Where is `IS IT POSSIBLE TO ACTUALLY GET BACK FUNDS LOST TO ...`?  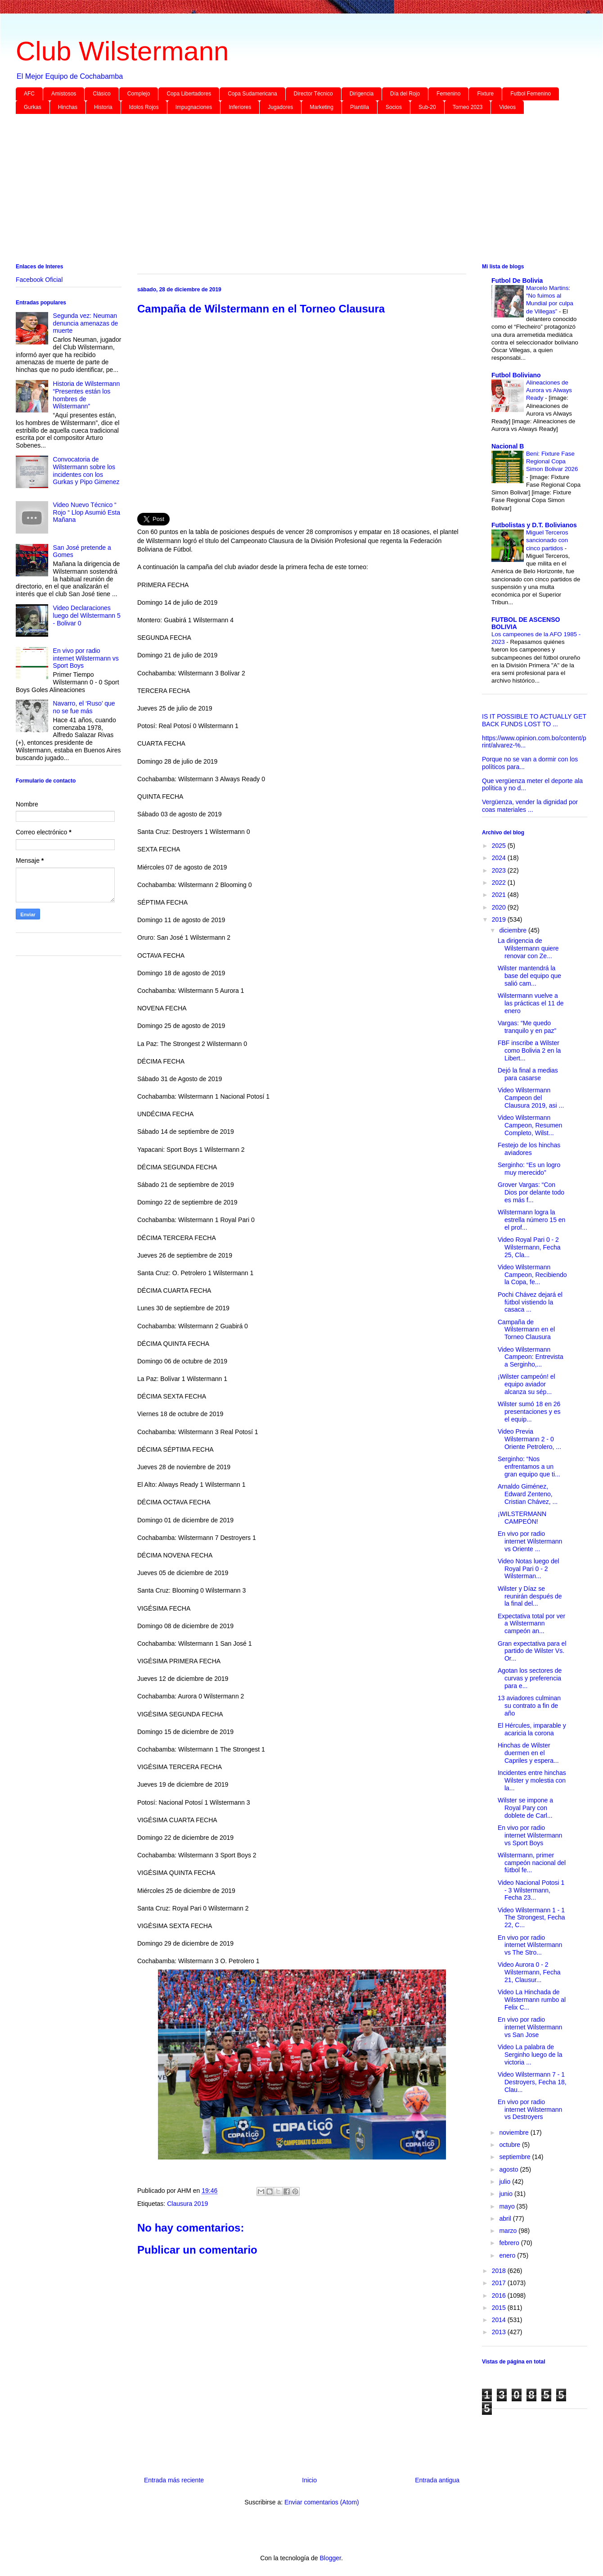 IS IT POSSIBLE TO ACTUALLY GET BACK FUNDS LOST TO ... is located at coordinates (534, 720).